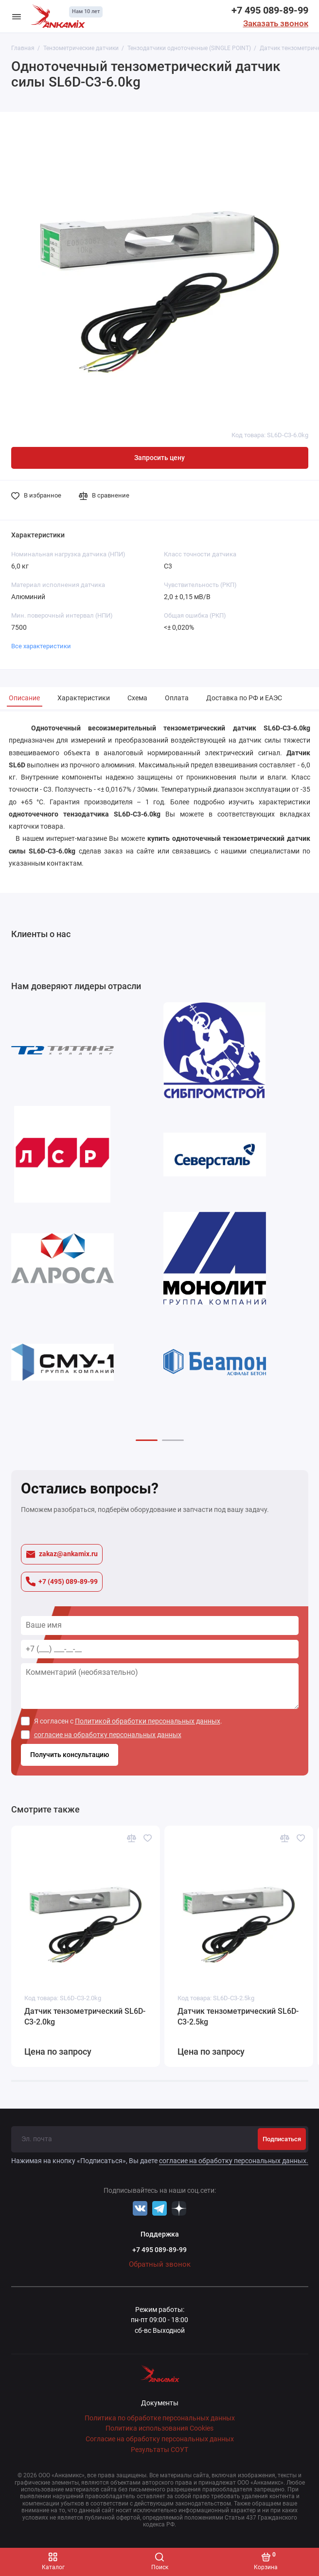 The height and width of the screenshot is (2576, 319). Describe the element at coordinates (16, 16) in the screenshot. I see `[Меню]` at that location.